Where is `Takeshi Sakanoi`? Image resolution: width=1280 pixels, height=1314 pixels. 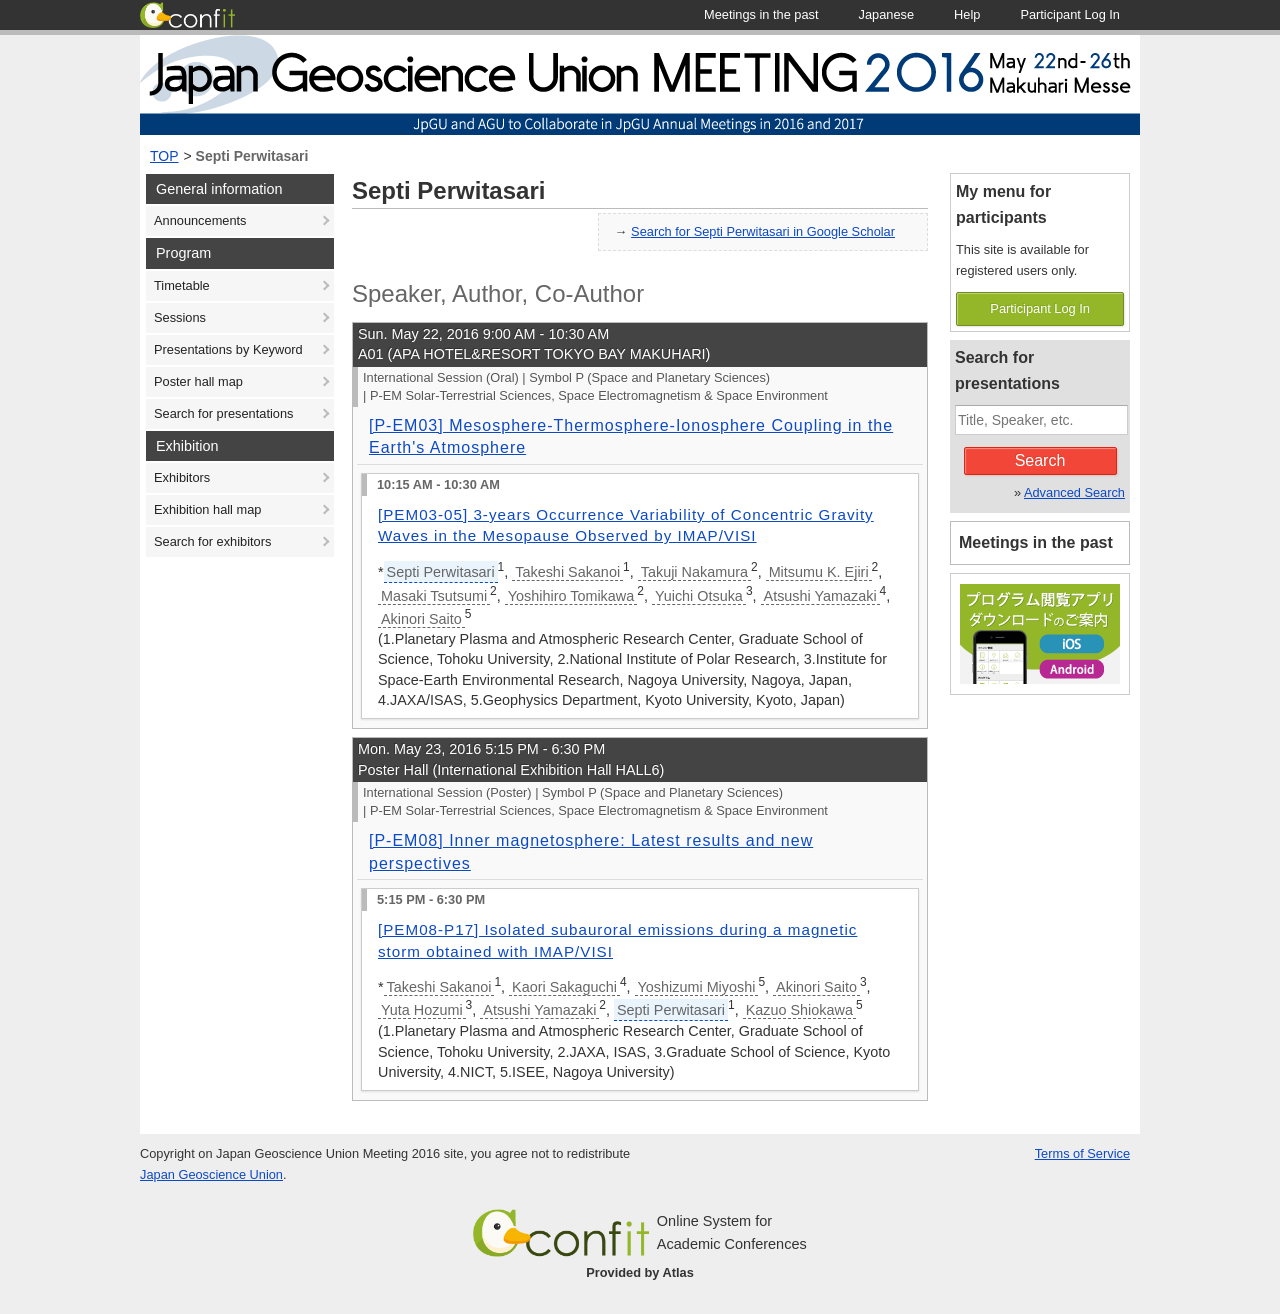 Takeshi Sakanoi is located at coordinates (567, 572).